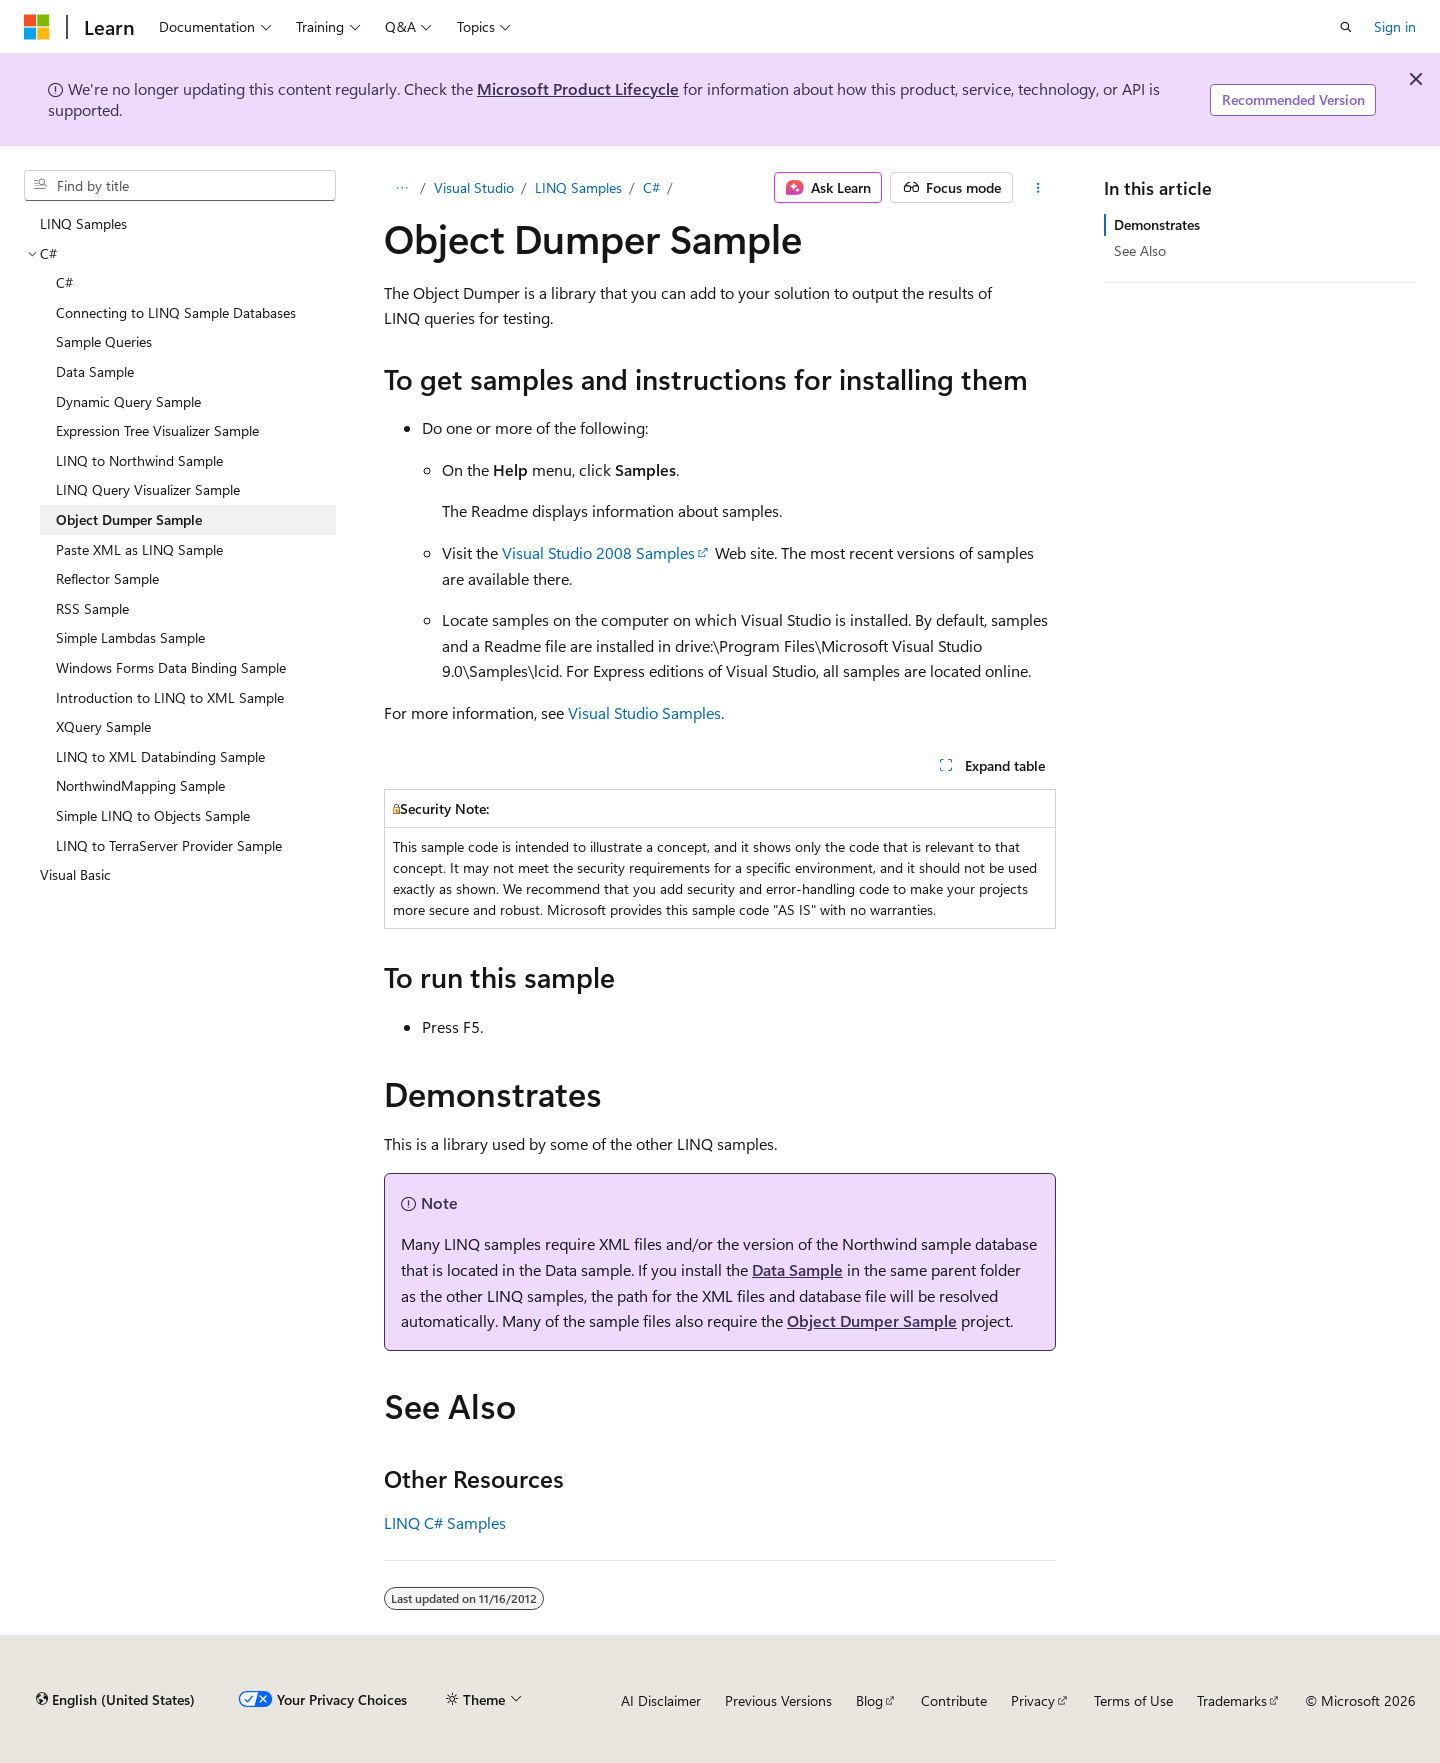 Image resolution: width=1440 pixels, height=1763 pixels. Describe the element at coordinates (1395, 26) in the screenshot. I see `Sign in` at that location.